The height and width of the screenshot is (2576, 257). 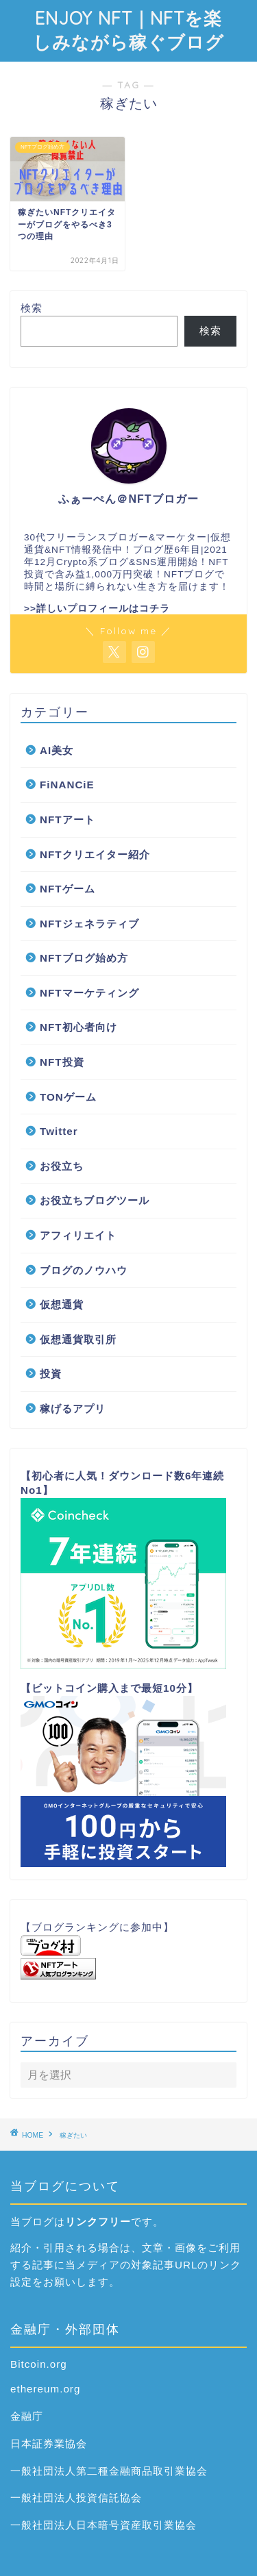 What do you see at coordinates (73, 1408) in the screenshot?
I see `稼げるアプリ` at bounding box center [73, 1408].